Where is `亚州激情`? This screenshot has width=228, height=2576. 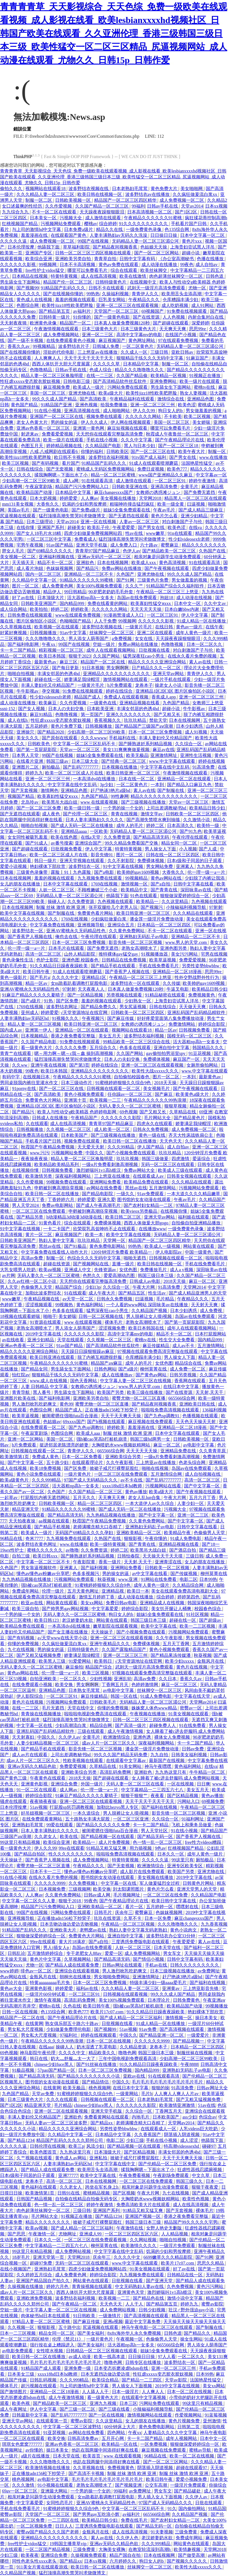
亚州激情 is located at coordinates (212, 2420).